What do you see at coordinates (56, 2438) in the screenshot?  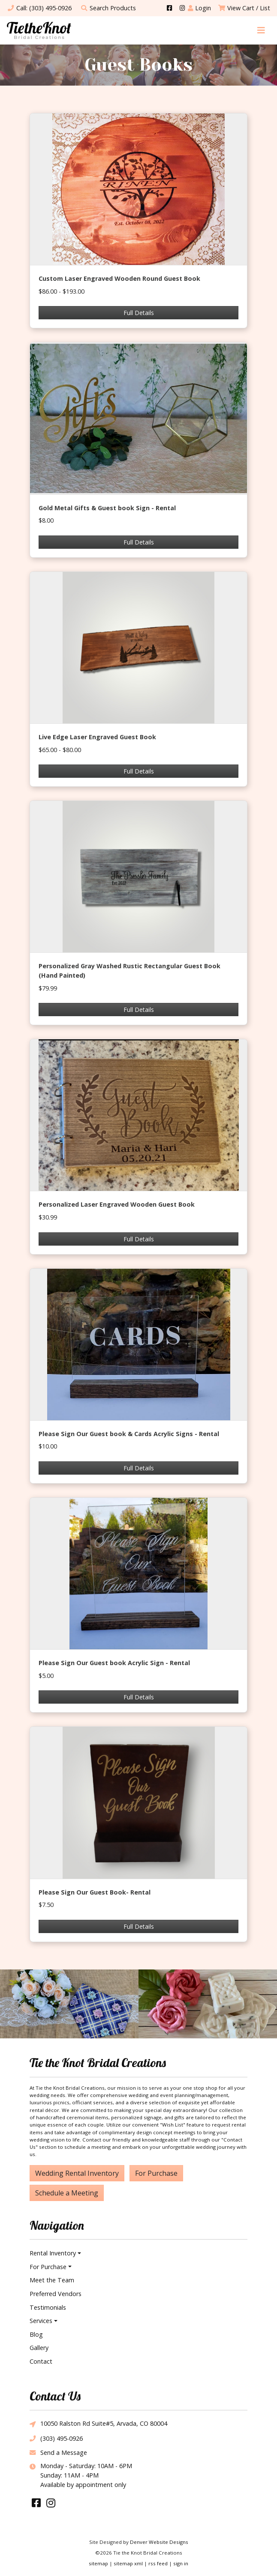 I see `(303) 495-0926` at bounding box center [56, 2438].